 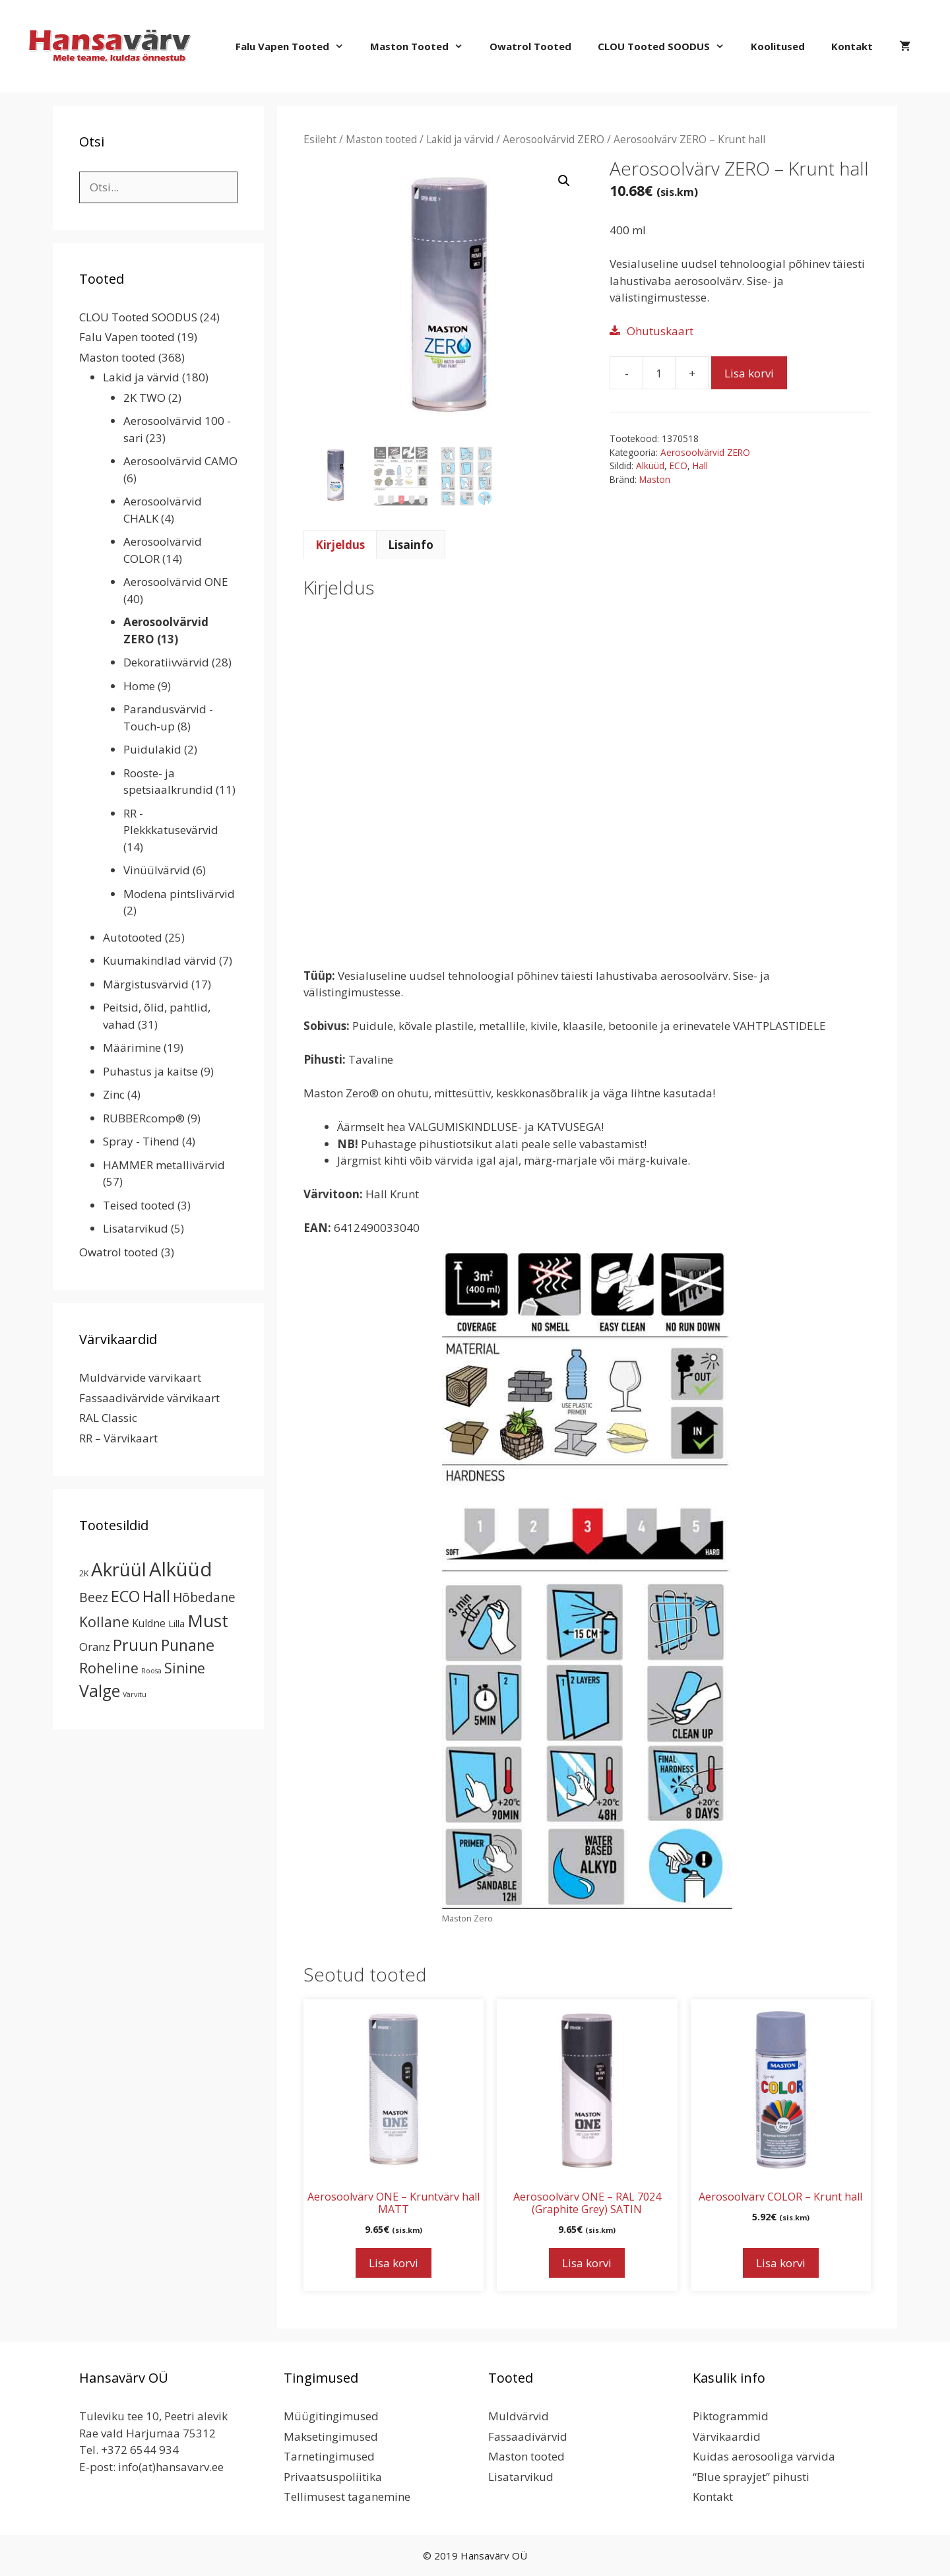 What do you see at coordinates (144, 397) in the screenshot?
I see `2K TWO` at bounding box center [144, 397].